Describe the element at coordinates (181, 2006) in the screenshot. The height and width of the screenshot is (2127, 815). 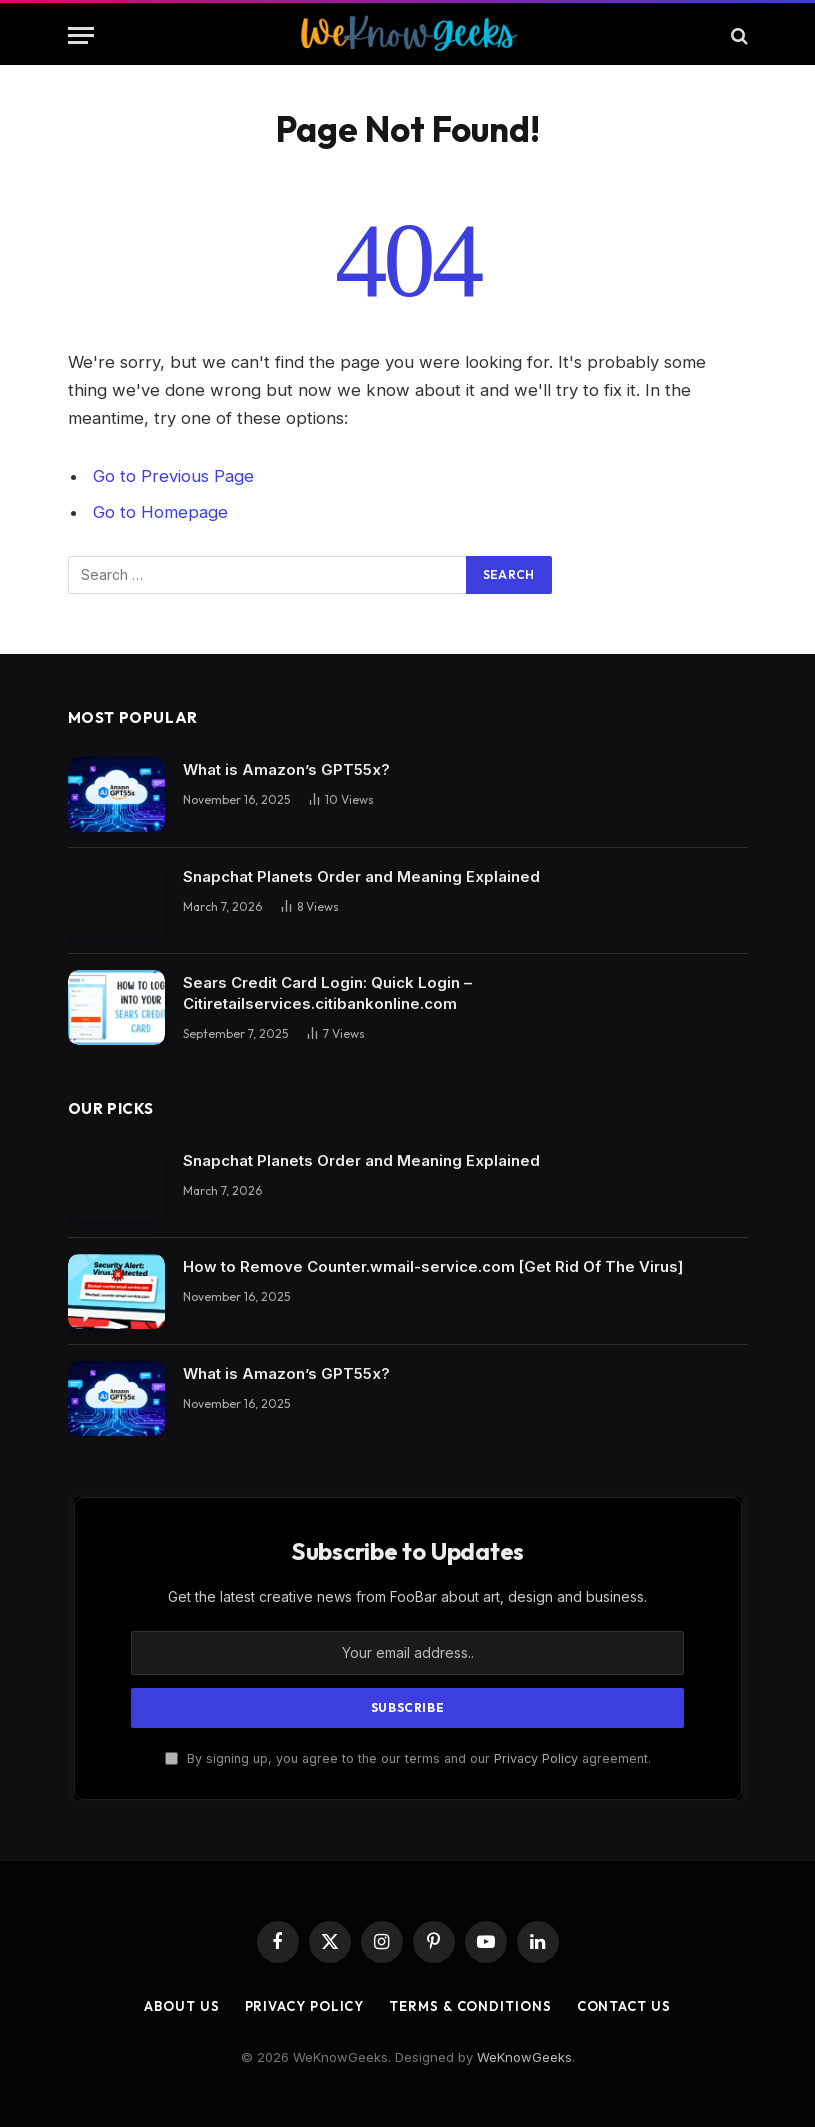
I see `About Us` at that location.